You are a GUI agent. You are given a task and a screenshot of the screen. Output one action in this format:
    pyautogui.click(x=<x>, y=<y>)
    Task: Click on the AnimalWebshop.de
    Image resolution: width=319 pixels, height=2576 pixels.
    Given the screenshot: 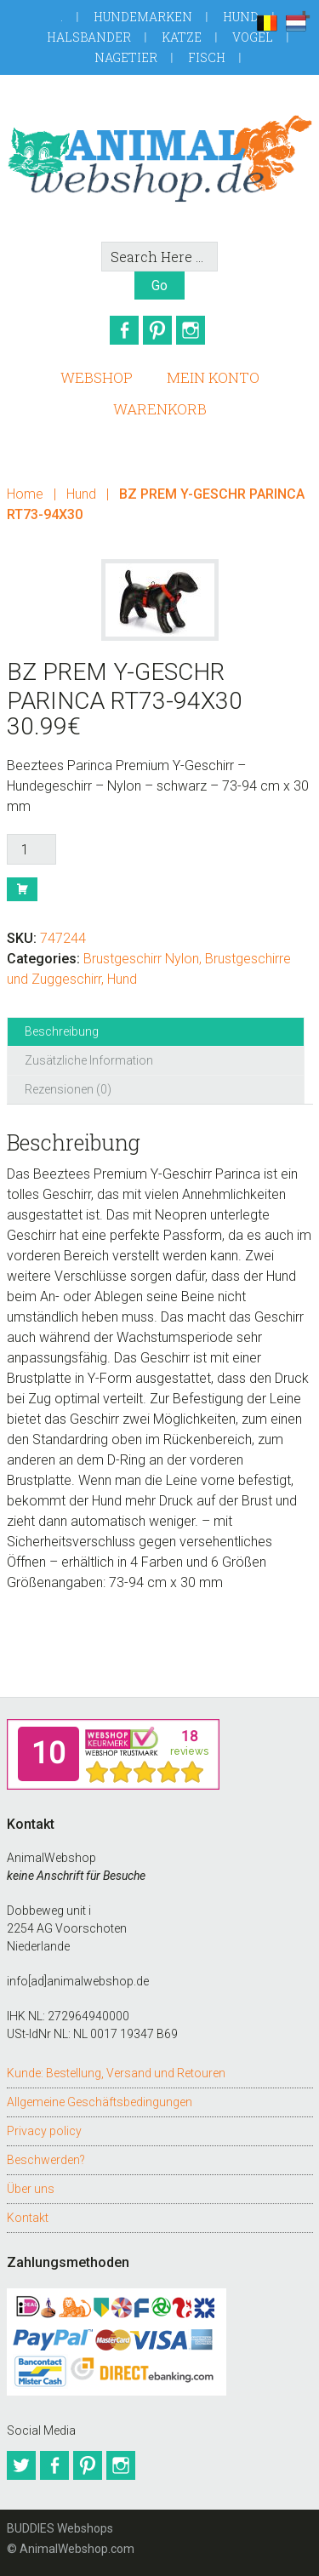 What is the action you would take?
    pyautogui.click(x=160, y=158)
    